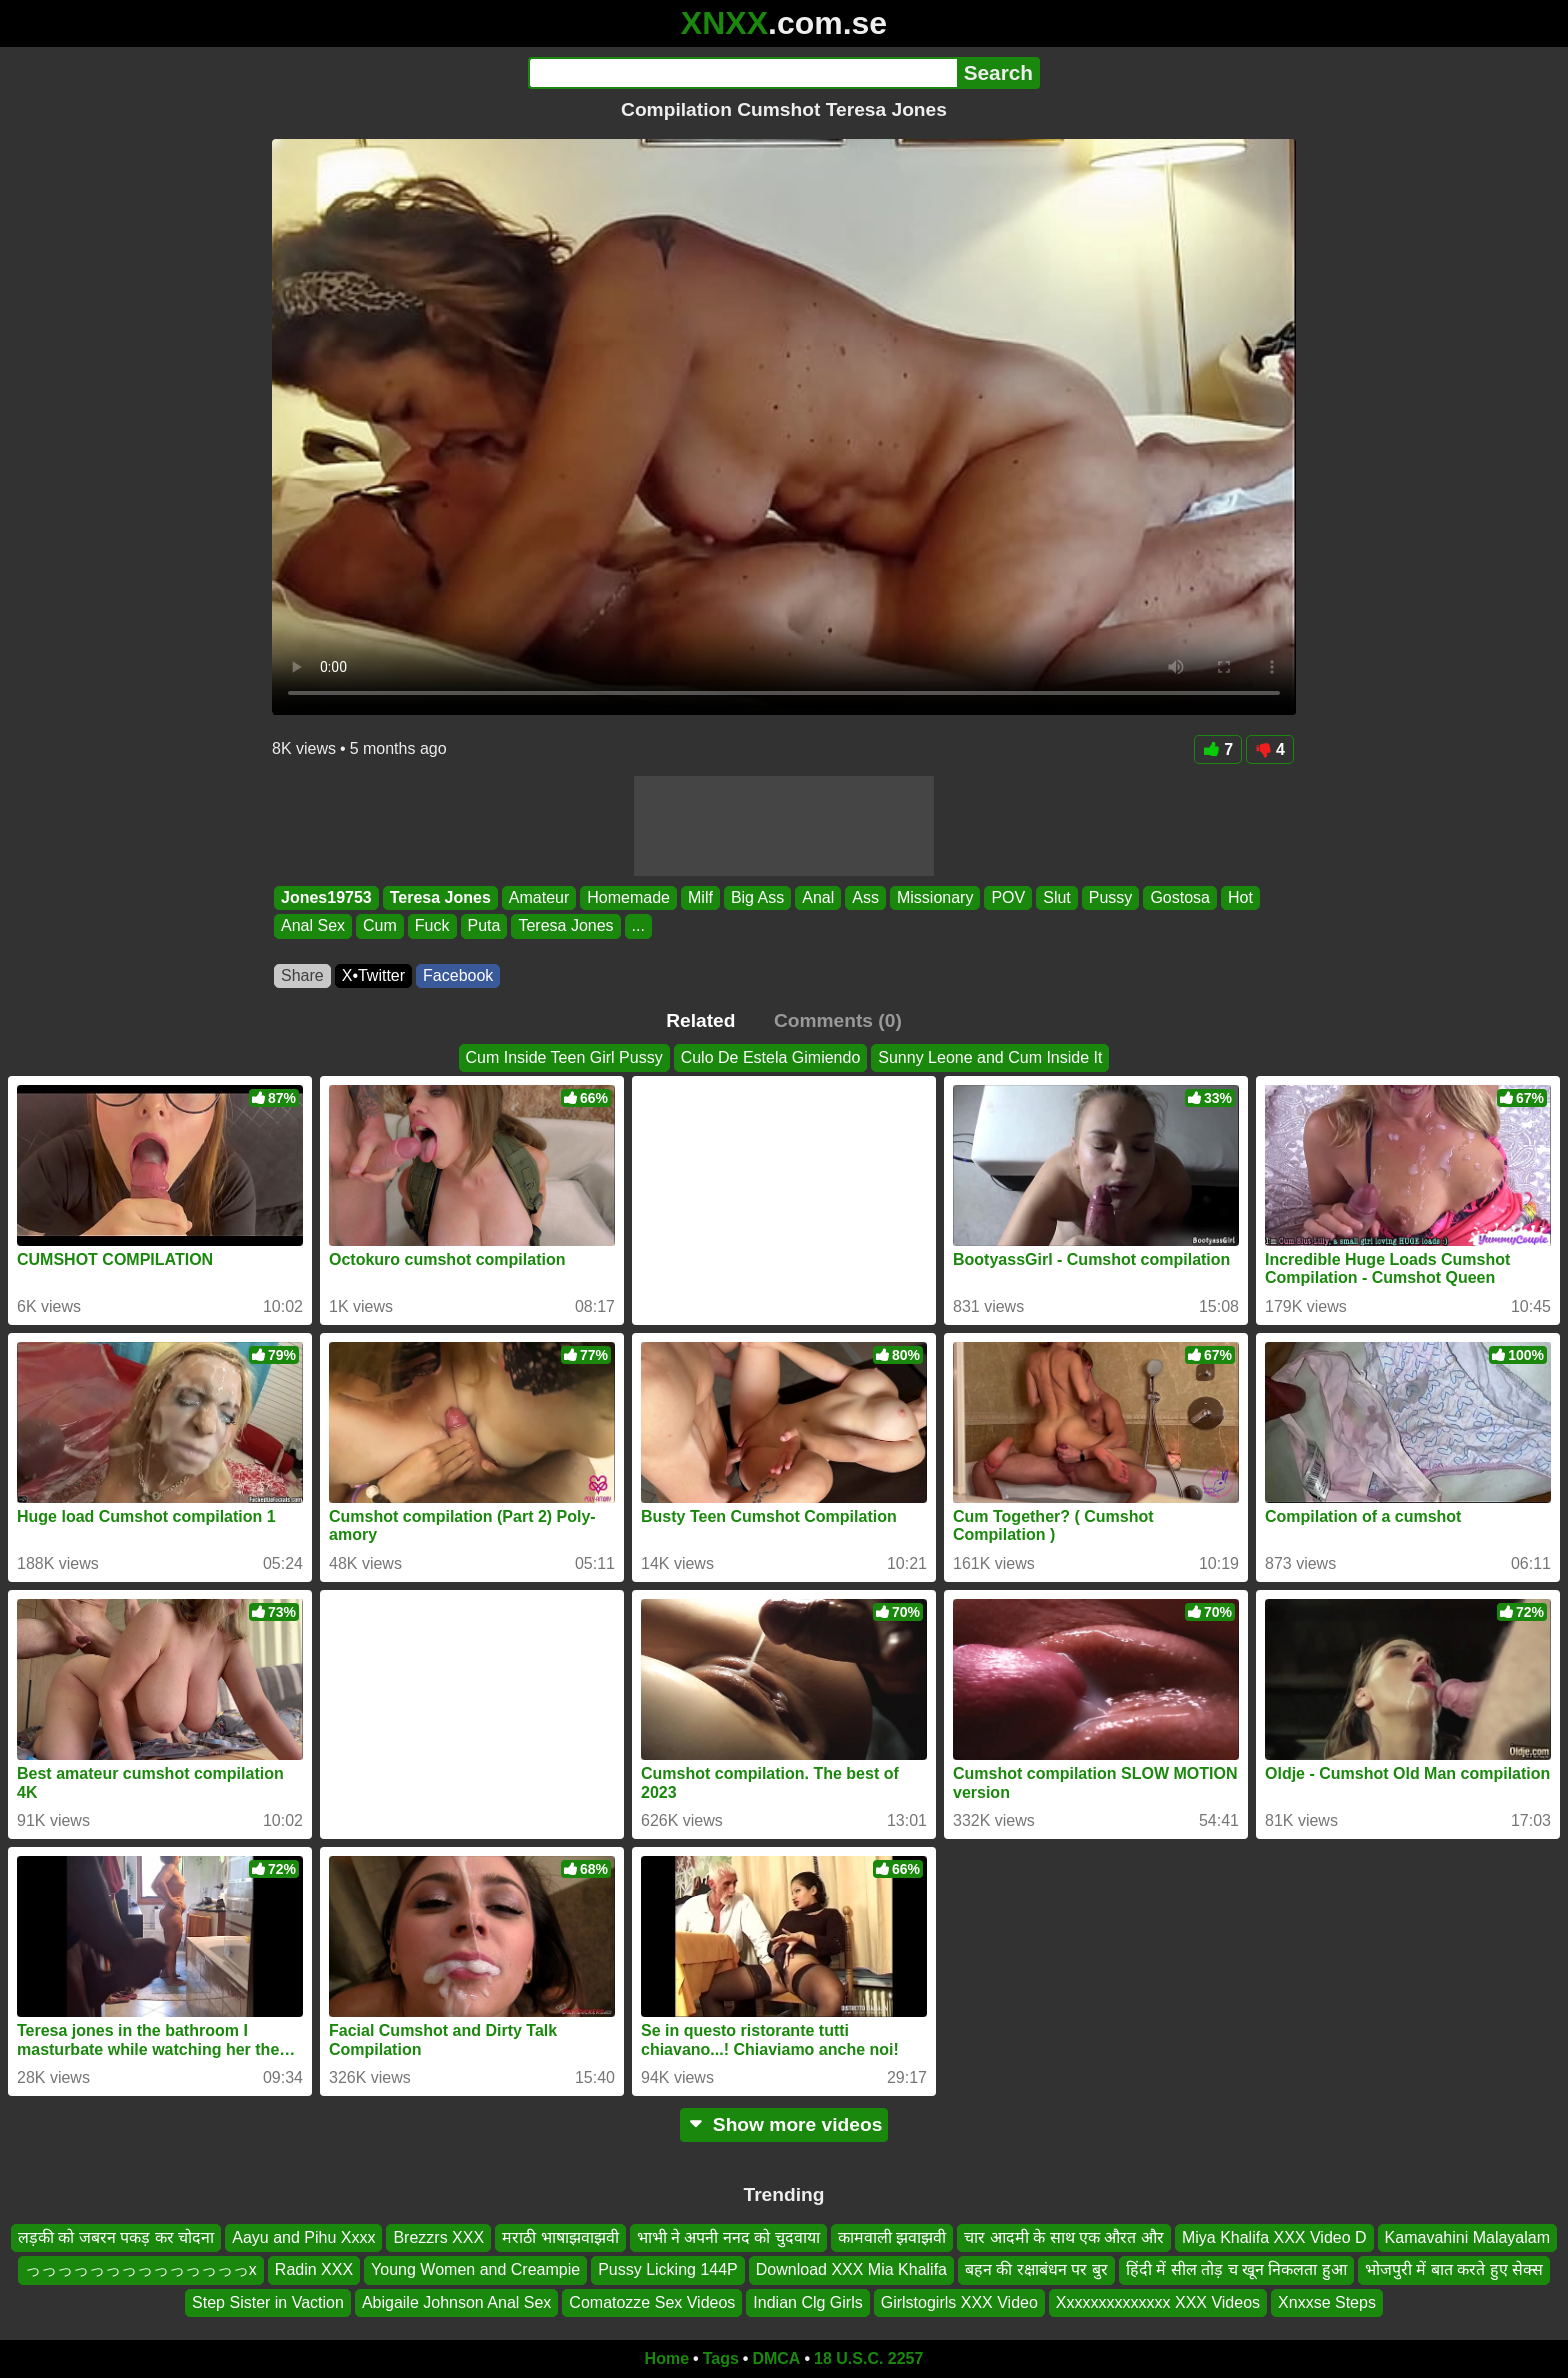 This screenshot has height=2378, width=1568. What do you see at coordinates (303, 2237) in the screenshot?
I see `Aayu and Pihu Xxxx` at bounding box center [303, 2237].